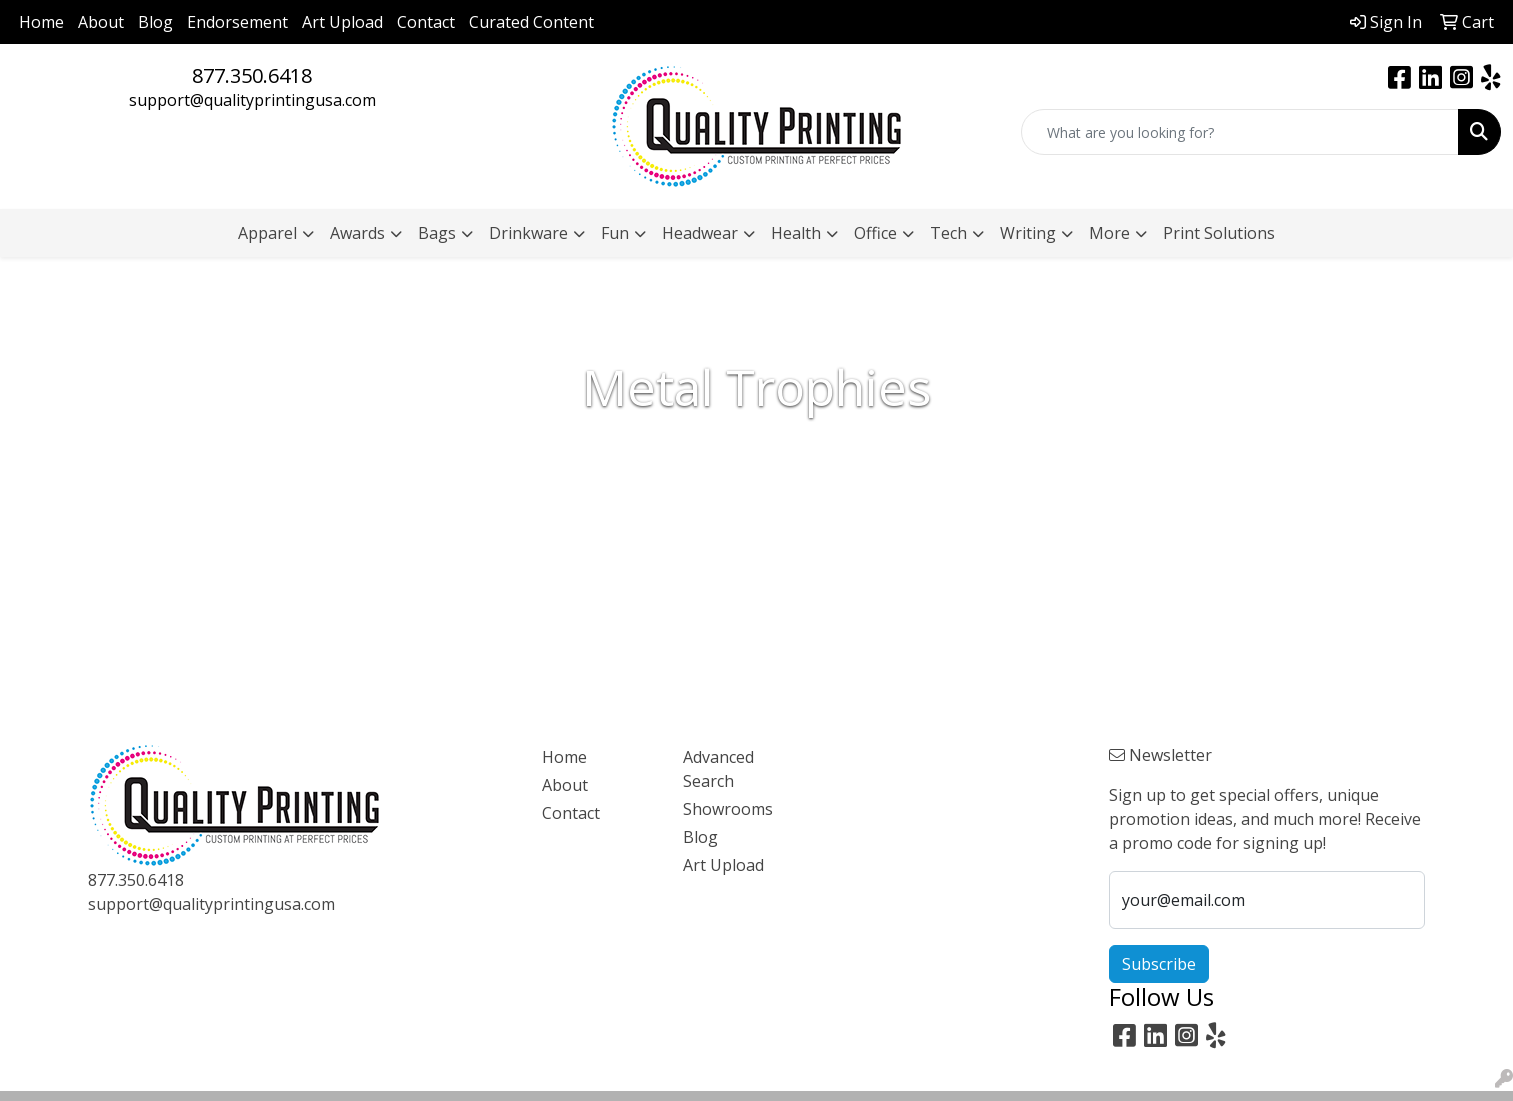 The width and height of the screenshot is (1513, 1101). What do you see at coordinates (948, 233) in the screenshot?
I see `Tech [button]` at bounding box center [948, 233].